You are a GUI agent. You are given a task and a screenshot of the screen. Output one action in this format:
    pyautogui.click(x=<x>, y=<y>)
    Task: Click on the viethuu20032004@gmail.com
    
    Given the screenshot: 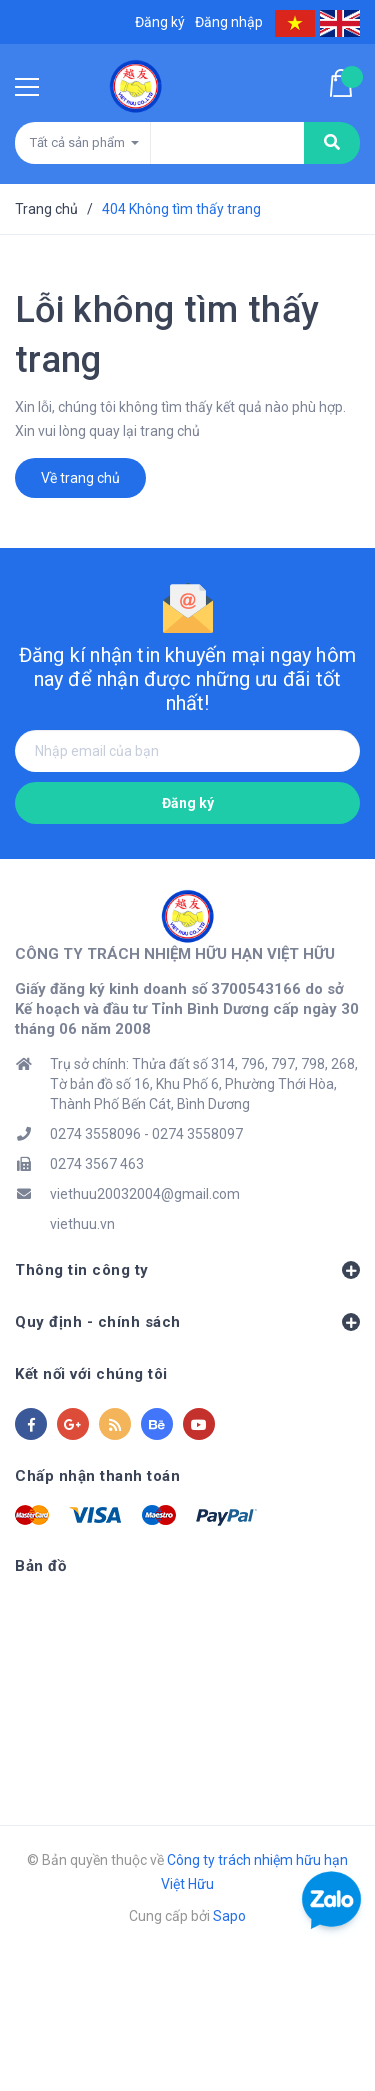 What is the action you would take?
    pyautogui.click(x=145, y=1194)
    